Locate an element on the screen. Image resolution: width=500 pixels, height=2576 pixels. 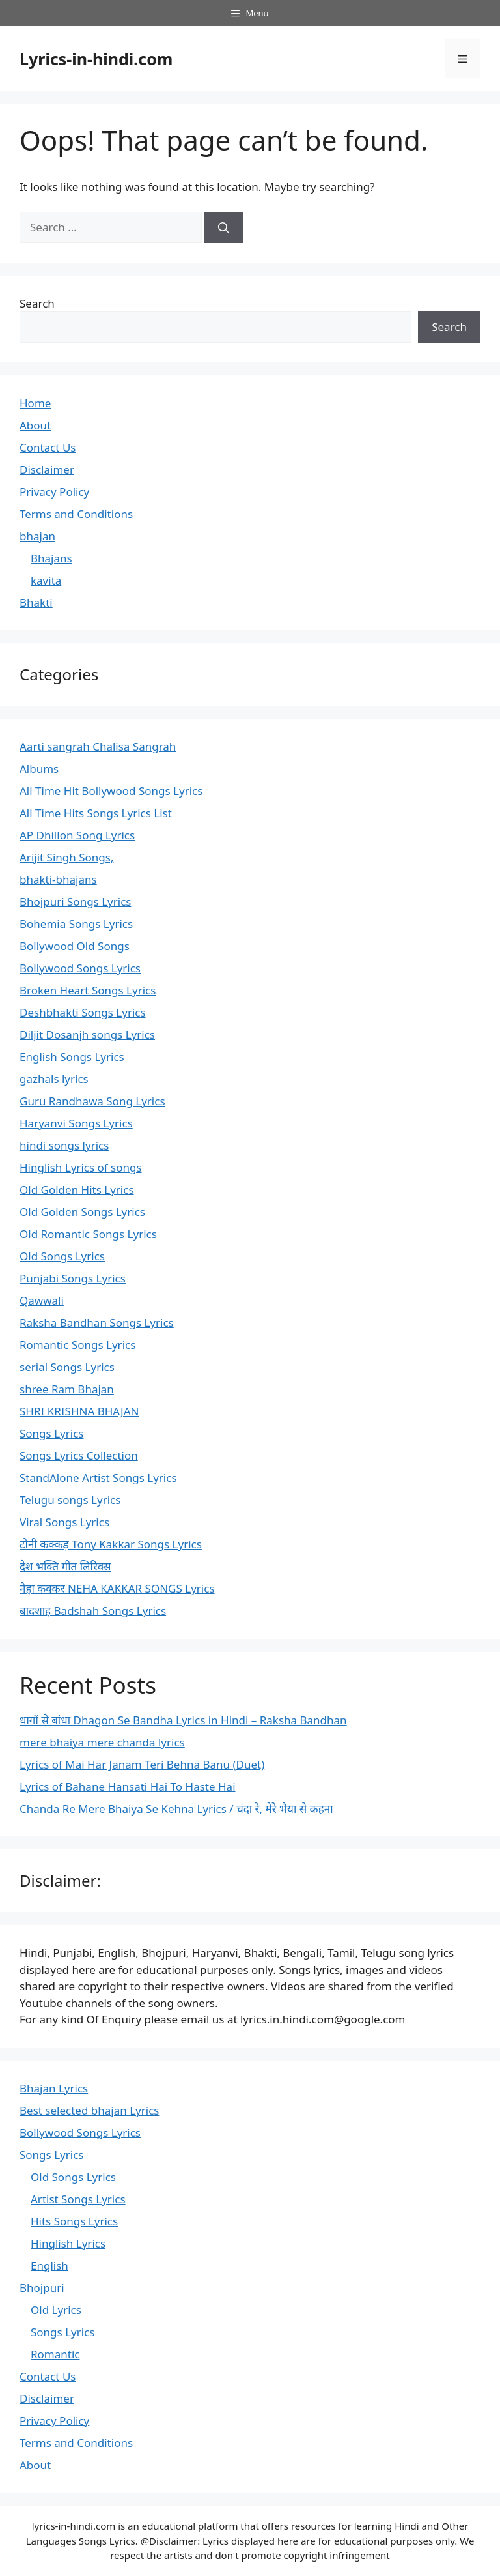
bhajan is located at coordinates (37, 535).